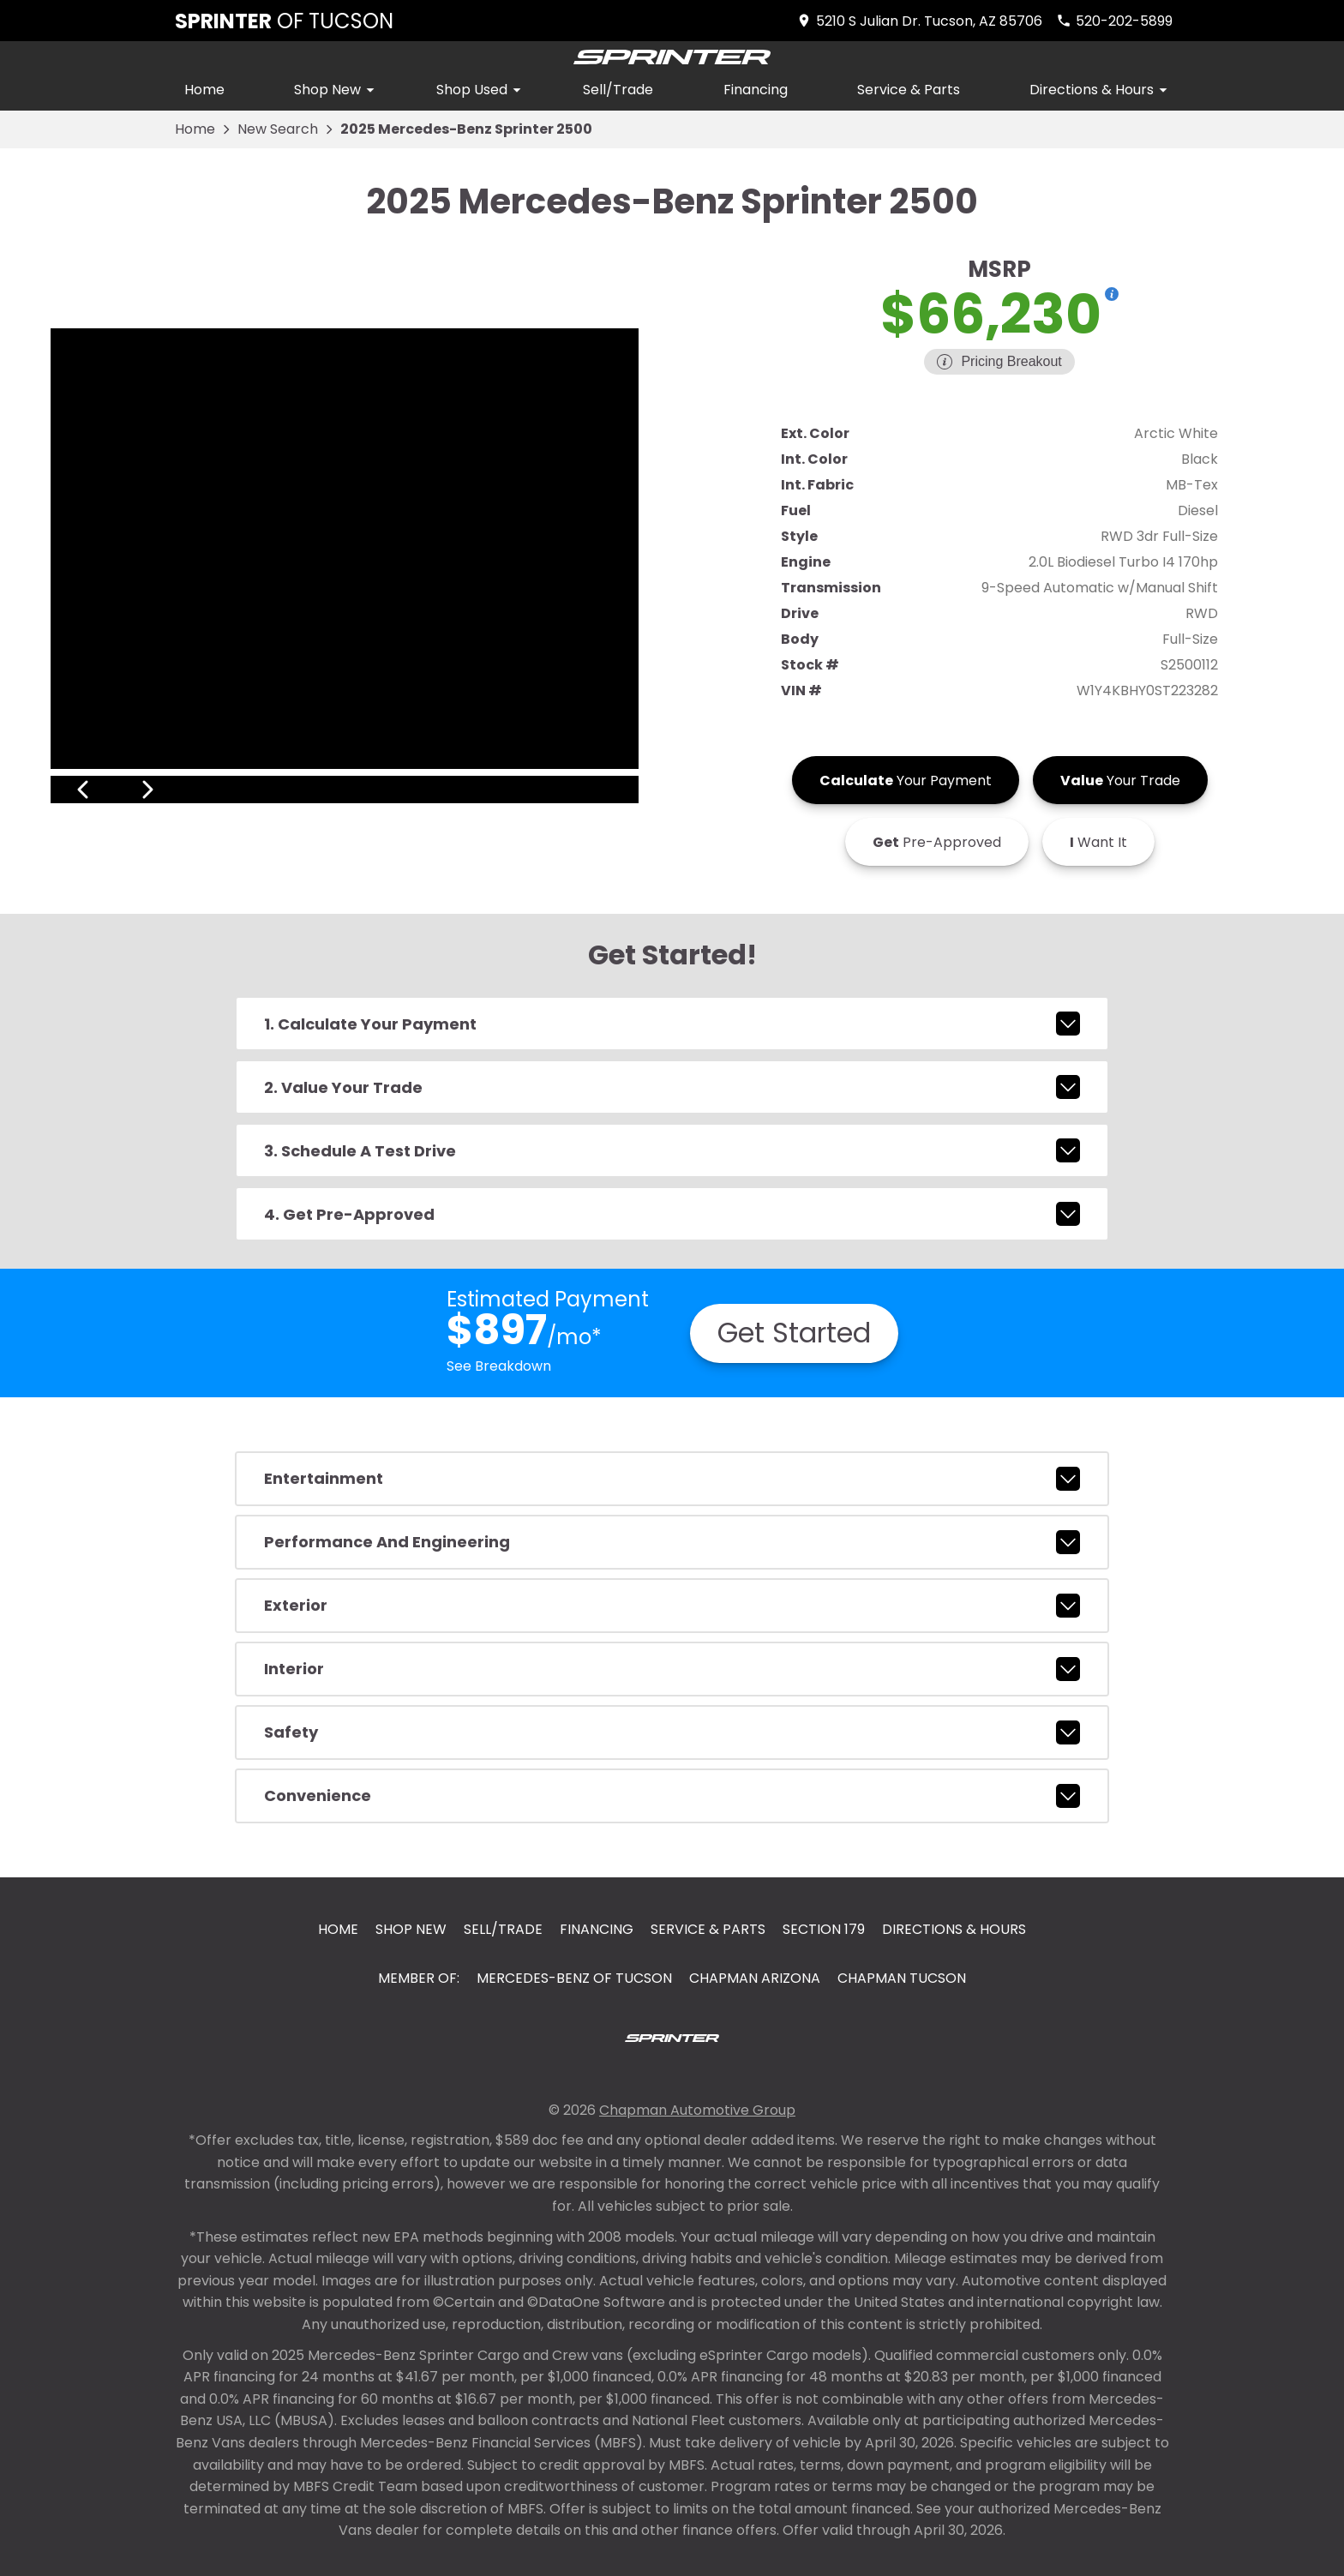  Describe the element at coordinates (901, 1978) in the screenshot. I see `Chapman Tucson` at that location.